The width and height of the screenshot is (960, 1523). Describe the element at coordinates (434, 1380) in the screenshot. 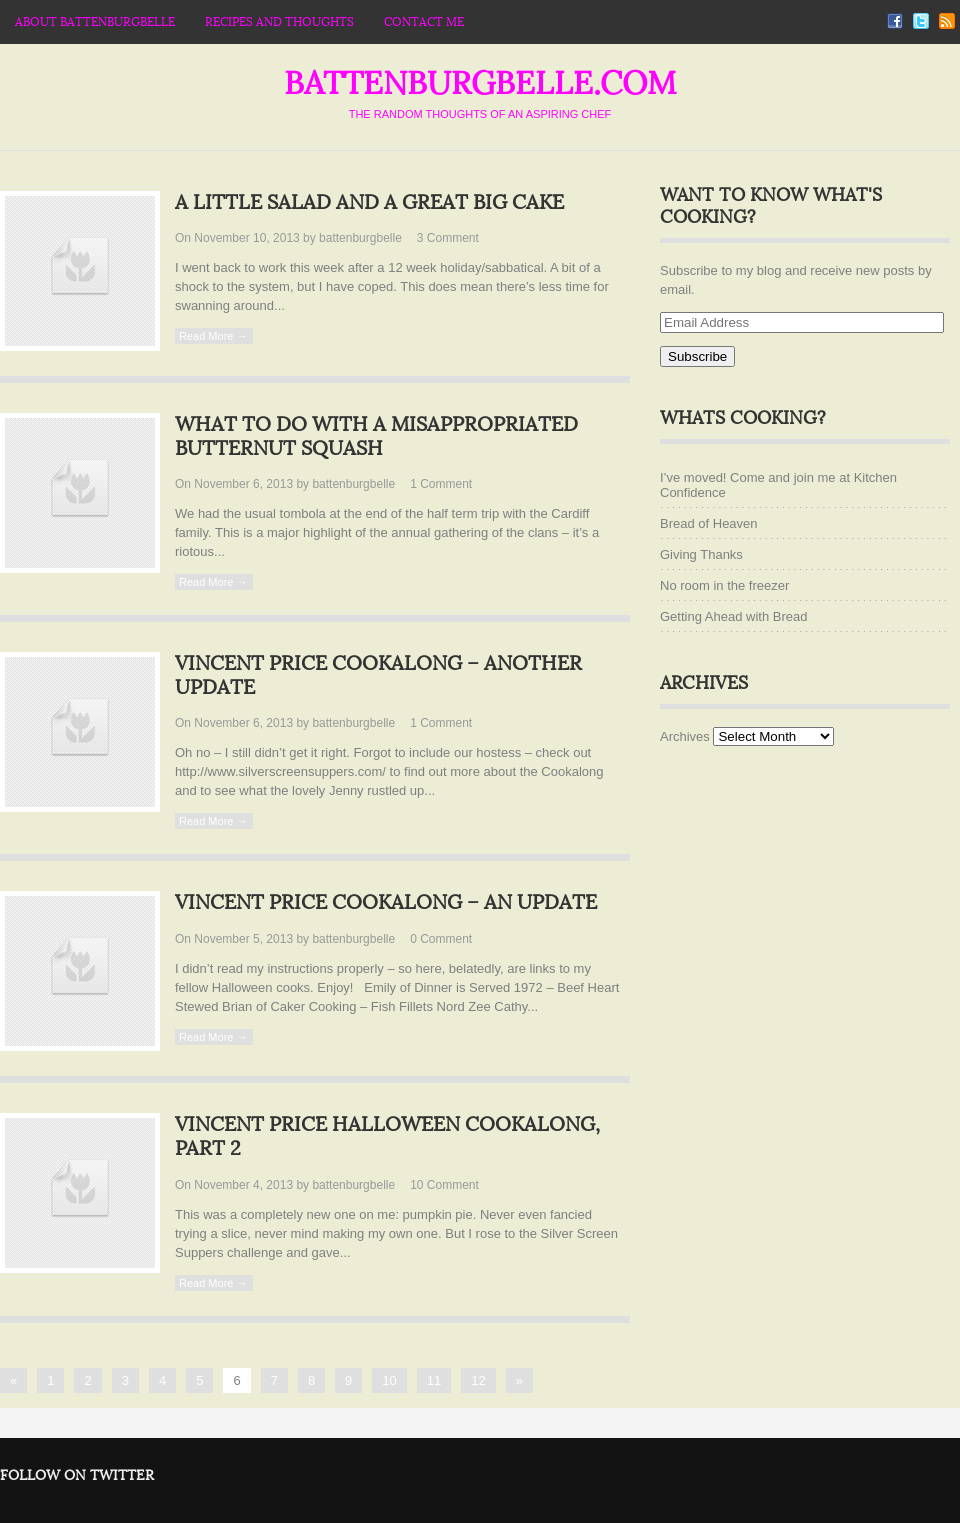

I see `11` at that location.